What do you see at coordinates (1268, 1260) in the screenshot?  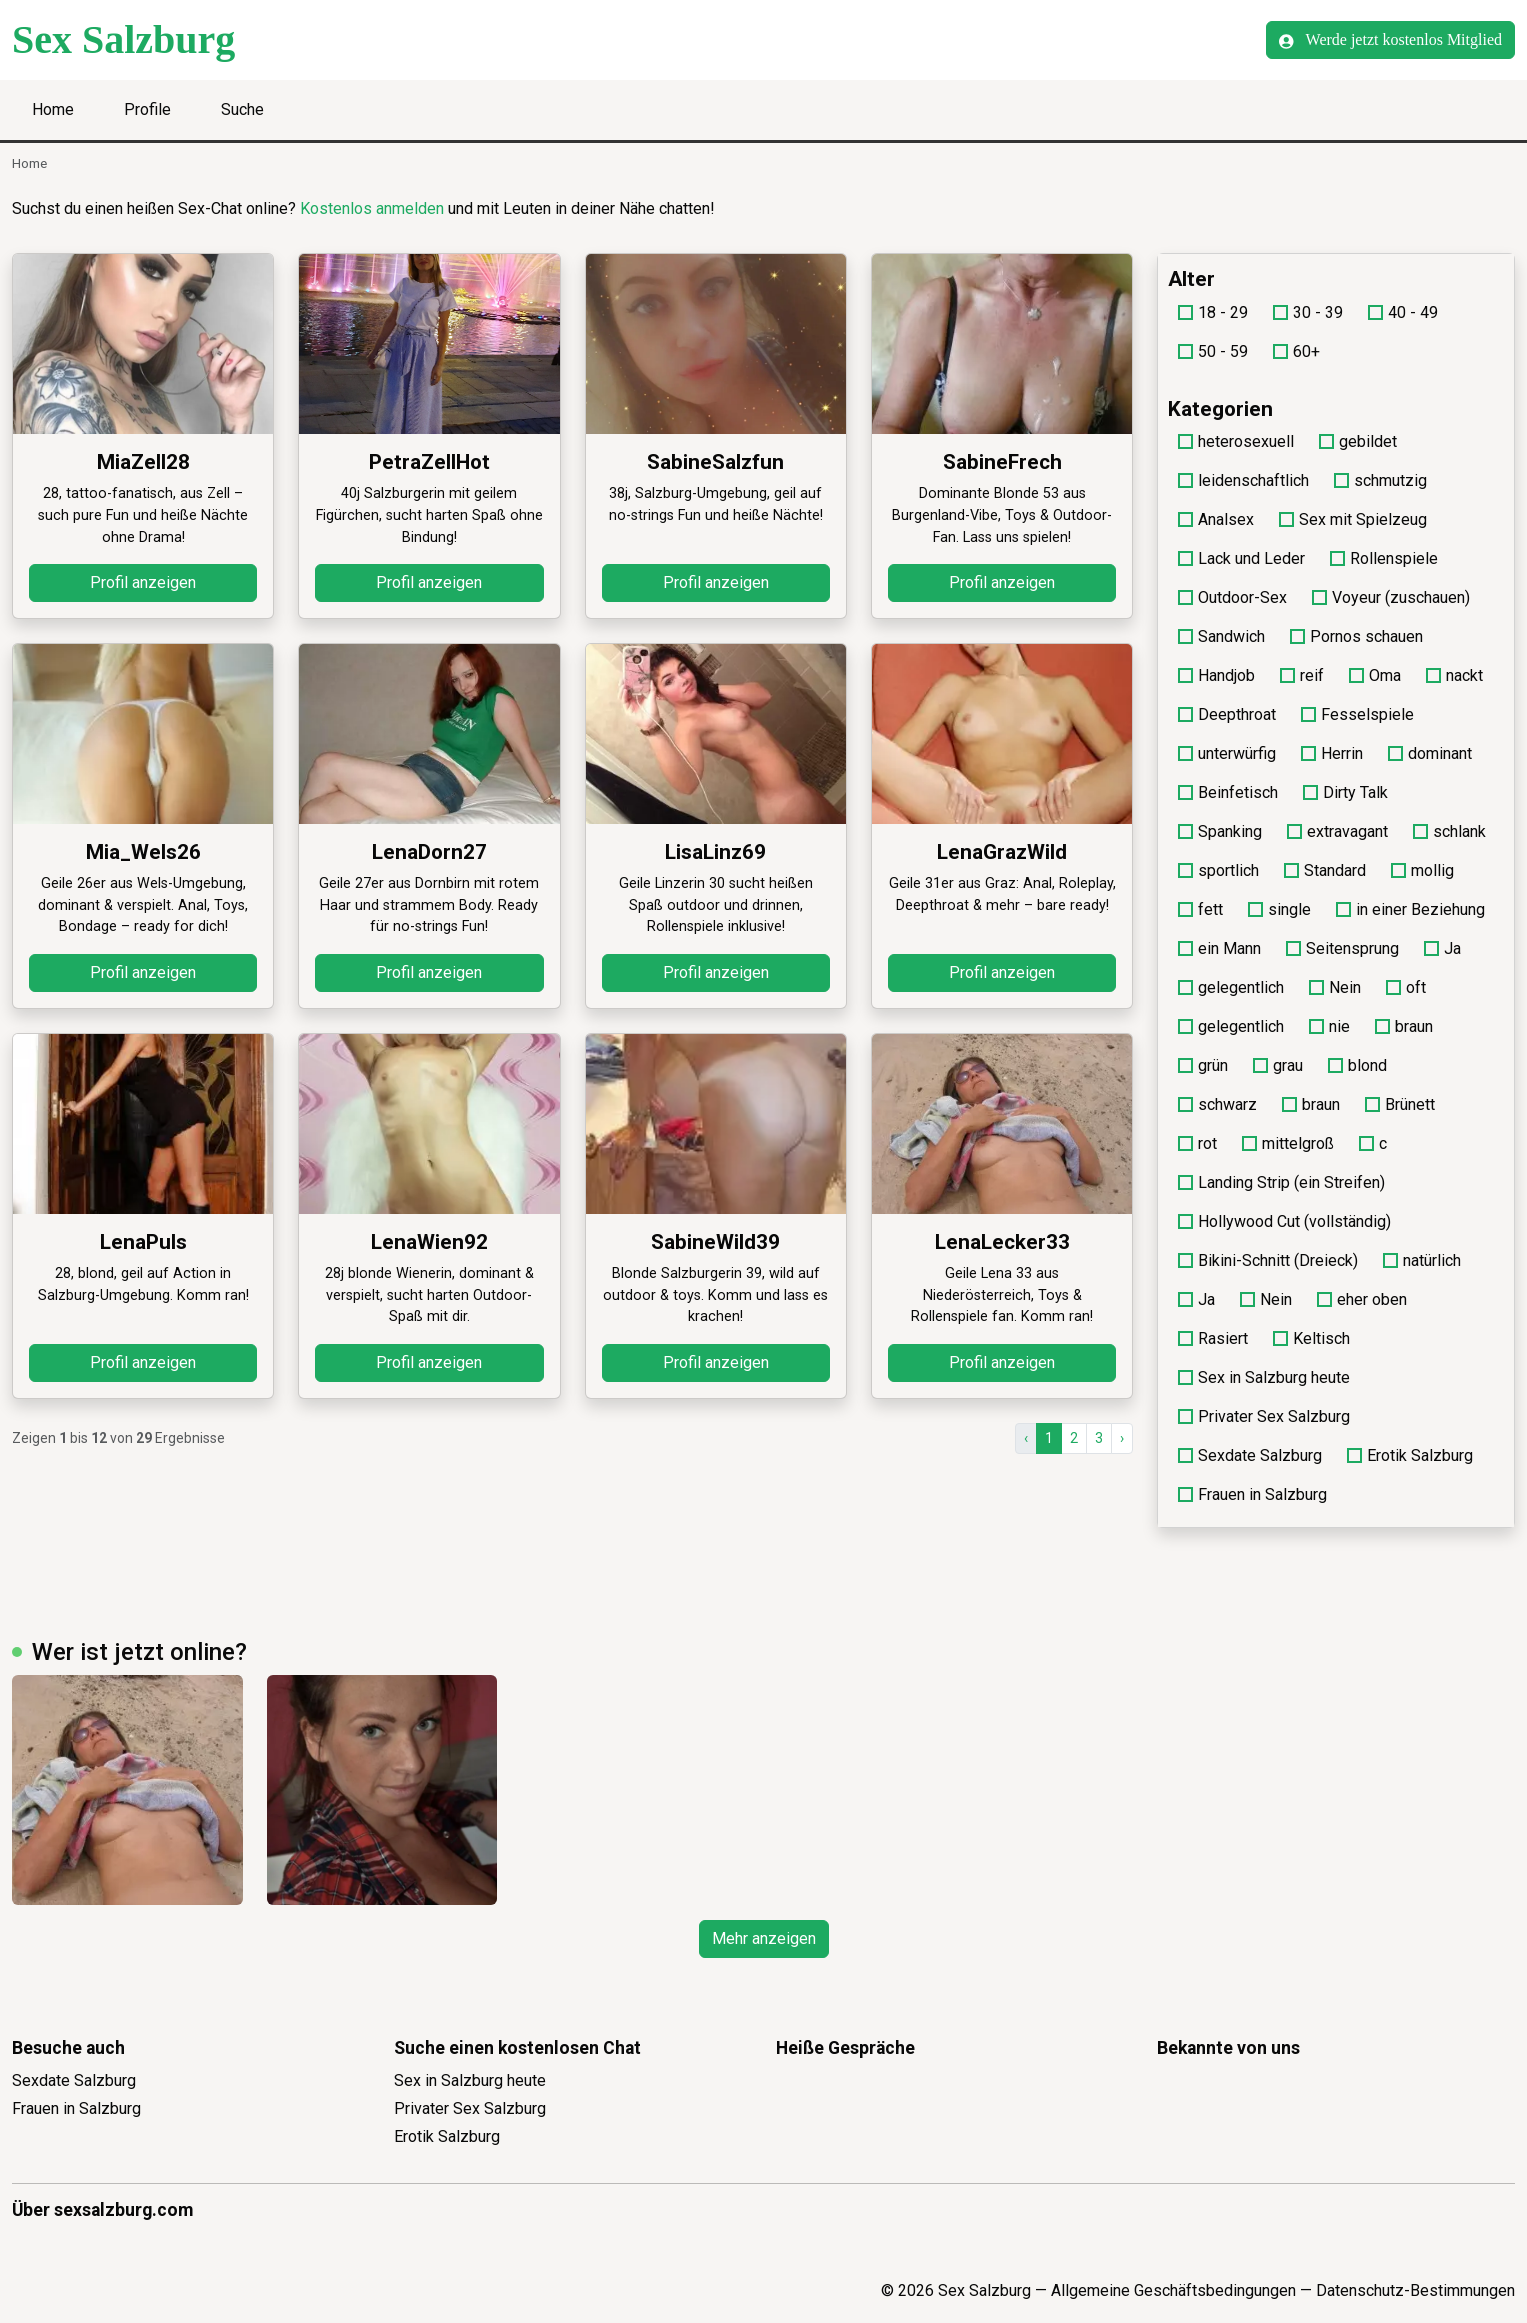 I see `Bikini-Schnitt (Dreieck)` at bounding box center [1268, 1260].